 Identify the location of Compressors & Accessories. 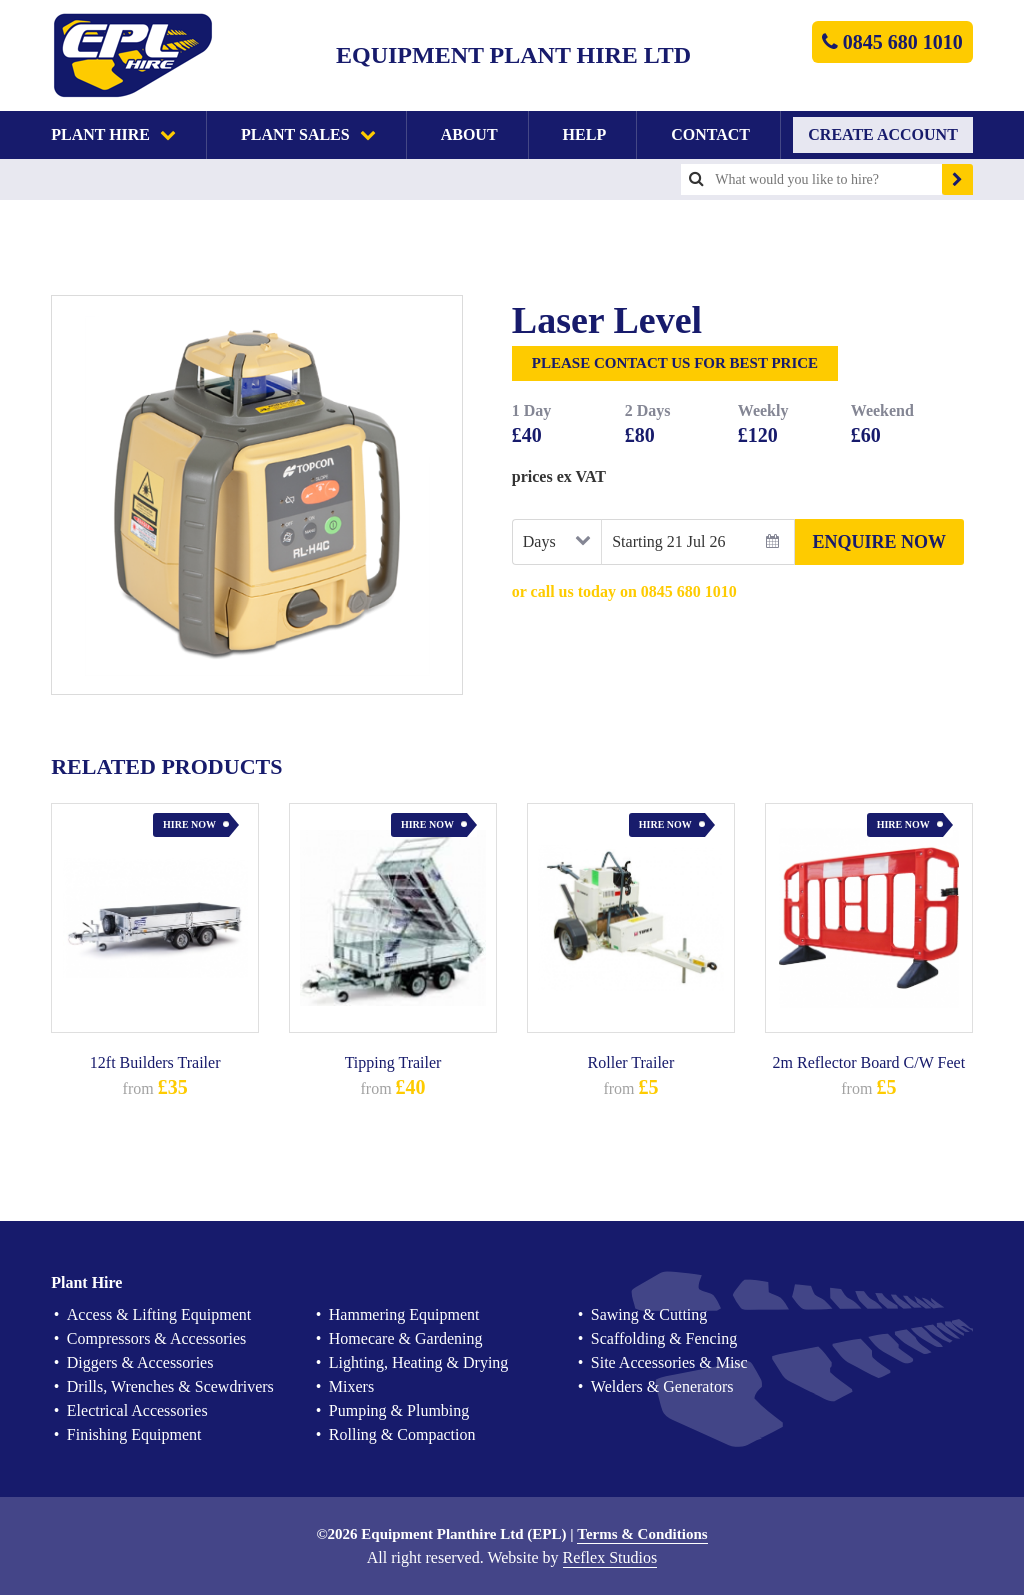
(157, 1338).